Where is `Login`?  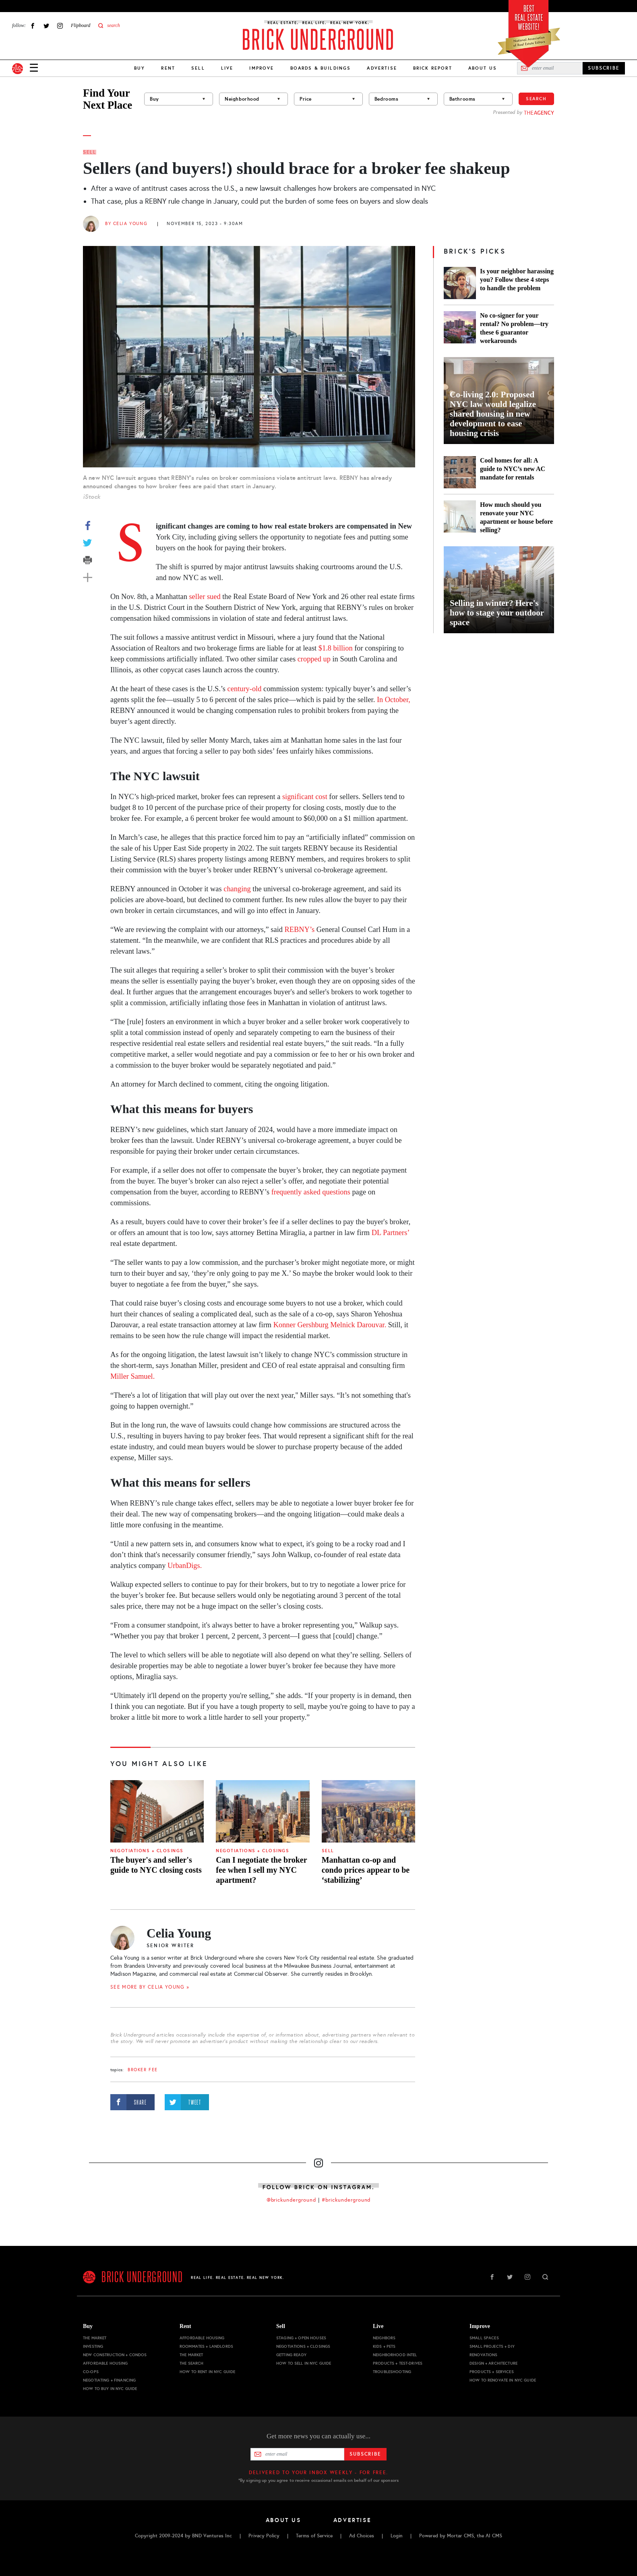
Login is located at coordinates (397, 2536).